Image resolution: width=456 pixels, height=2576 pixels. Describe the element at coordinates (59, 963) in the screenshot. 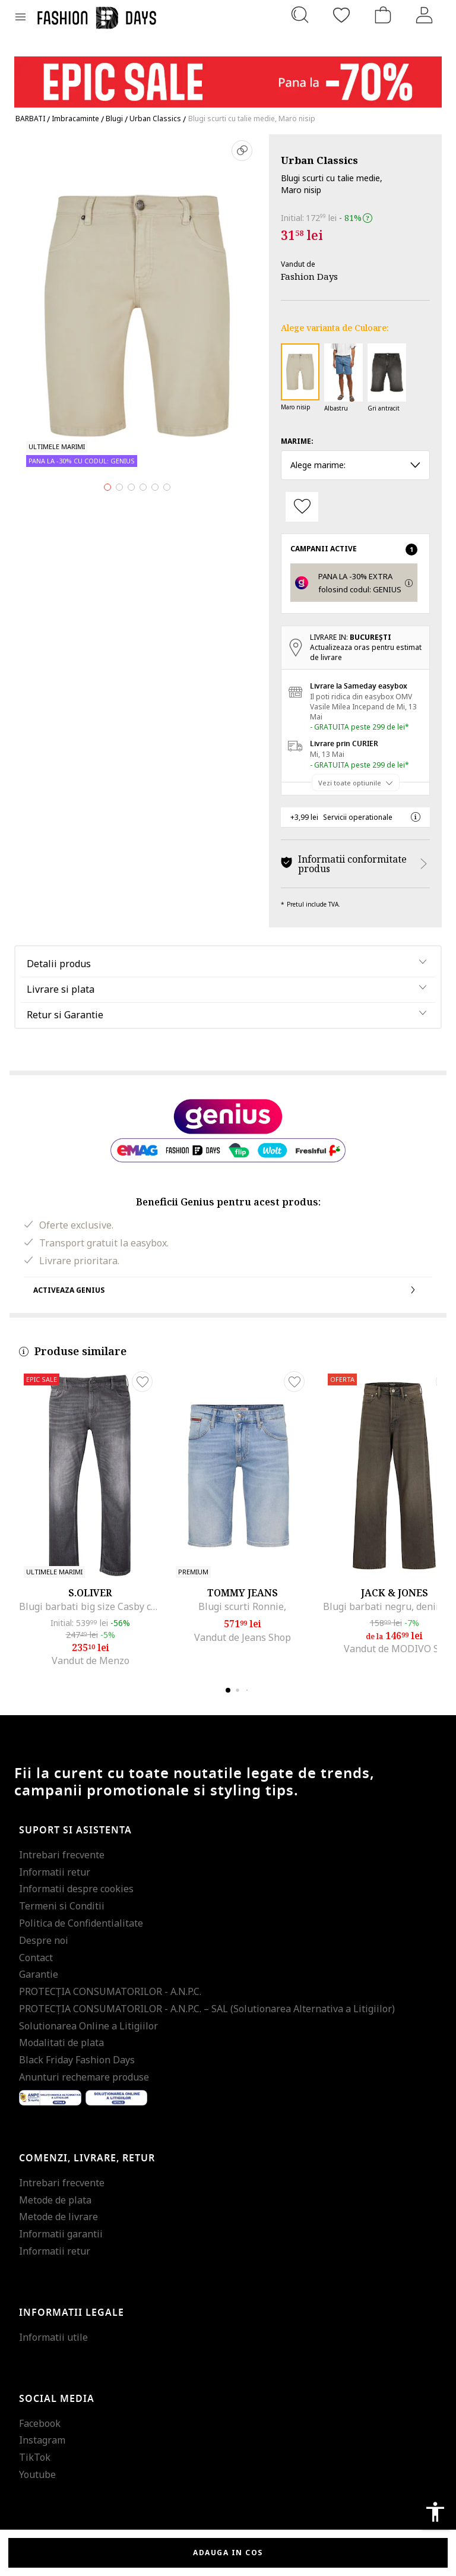

I see `Detalii produs` at that location.